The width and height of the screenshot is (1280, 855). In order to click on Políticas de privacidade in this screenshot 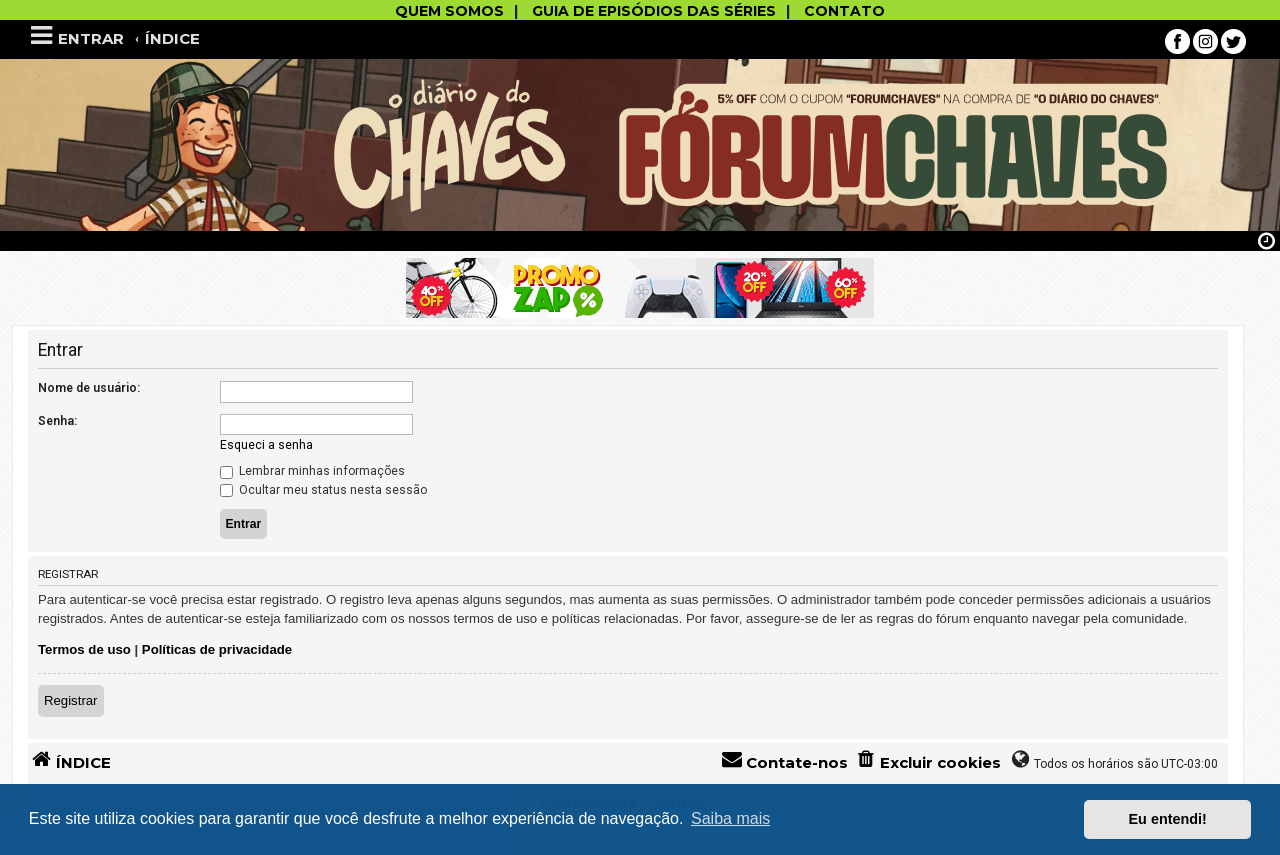, I will do `click(217, 649)`.